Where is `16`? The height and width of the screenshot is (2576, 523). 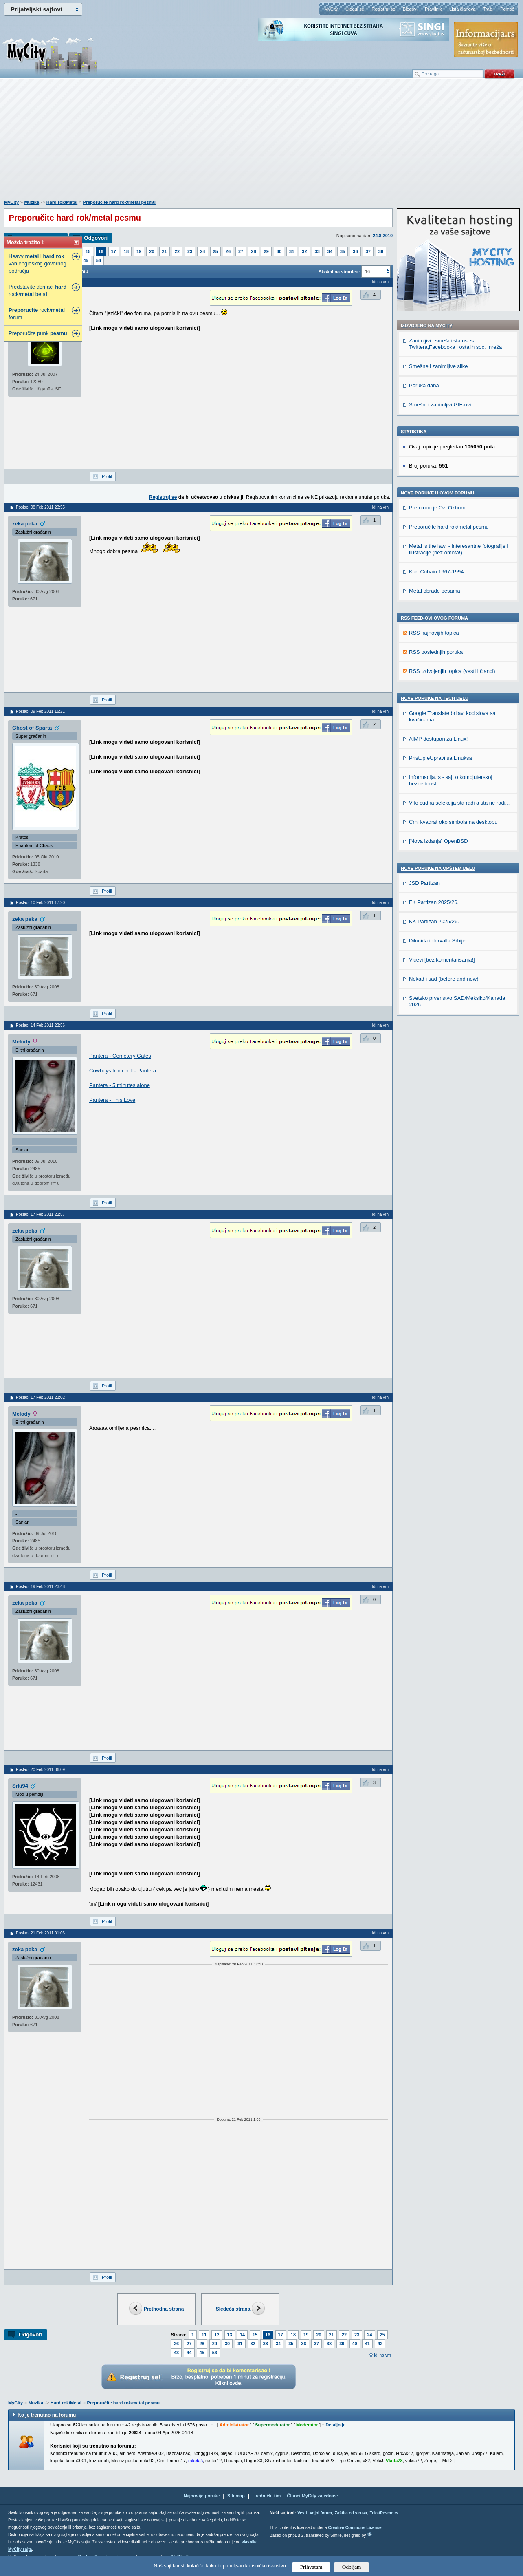 16 is located at coordinates (100, 251).